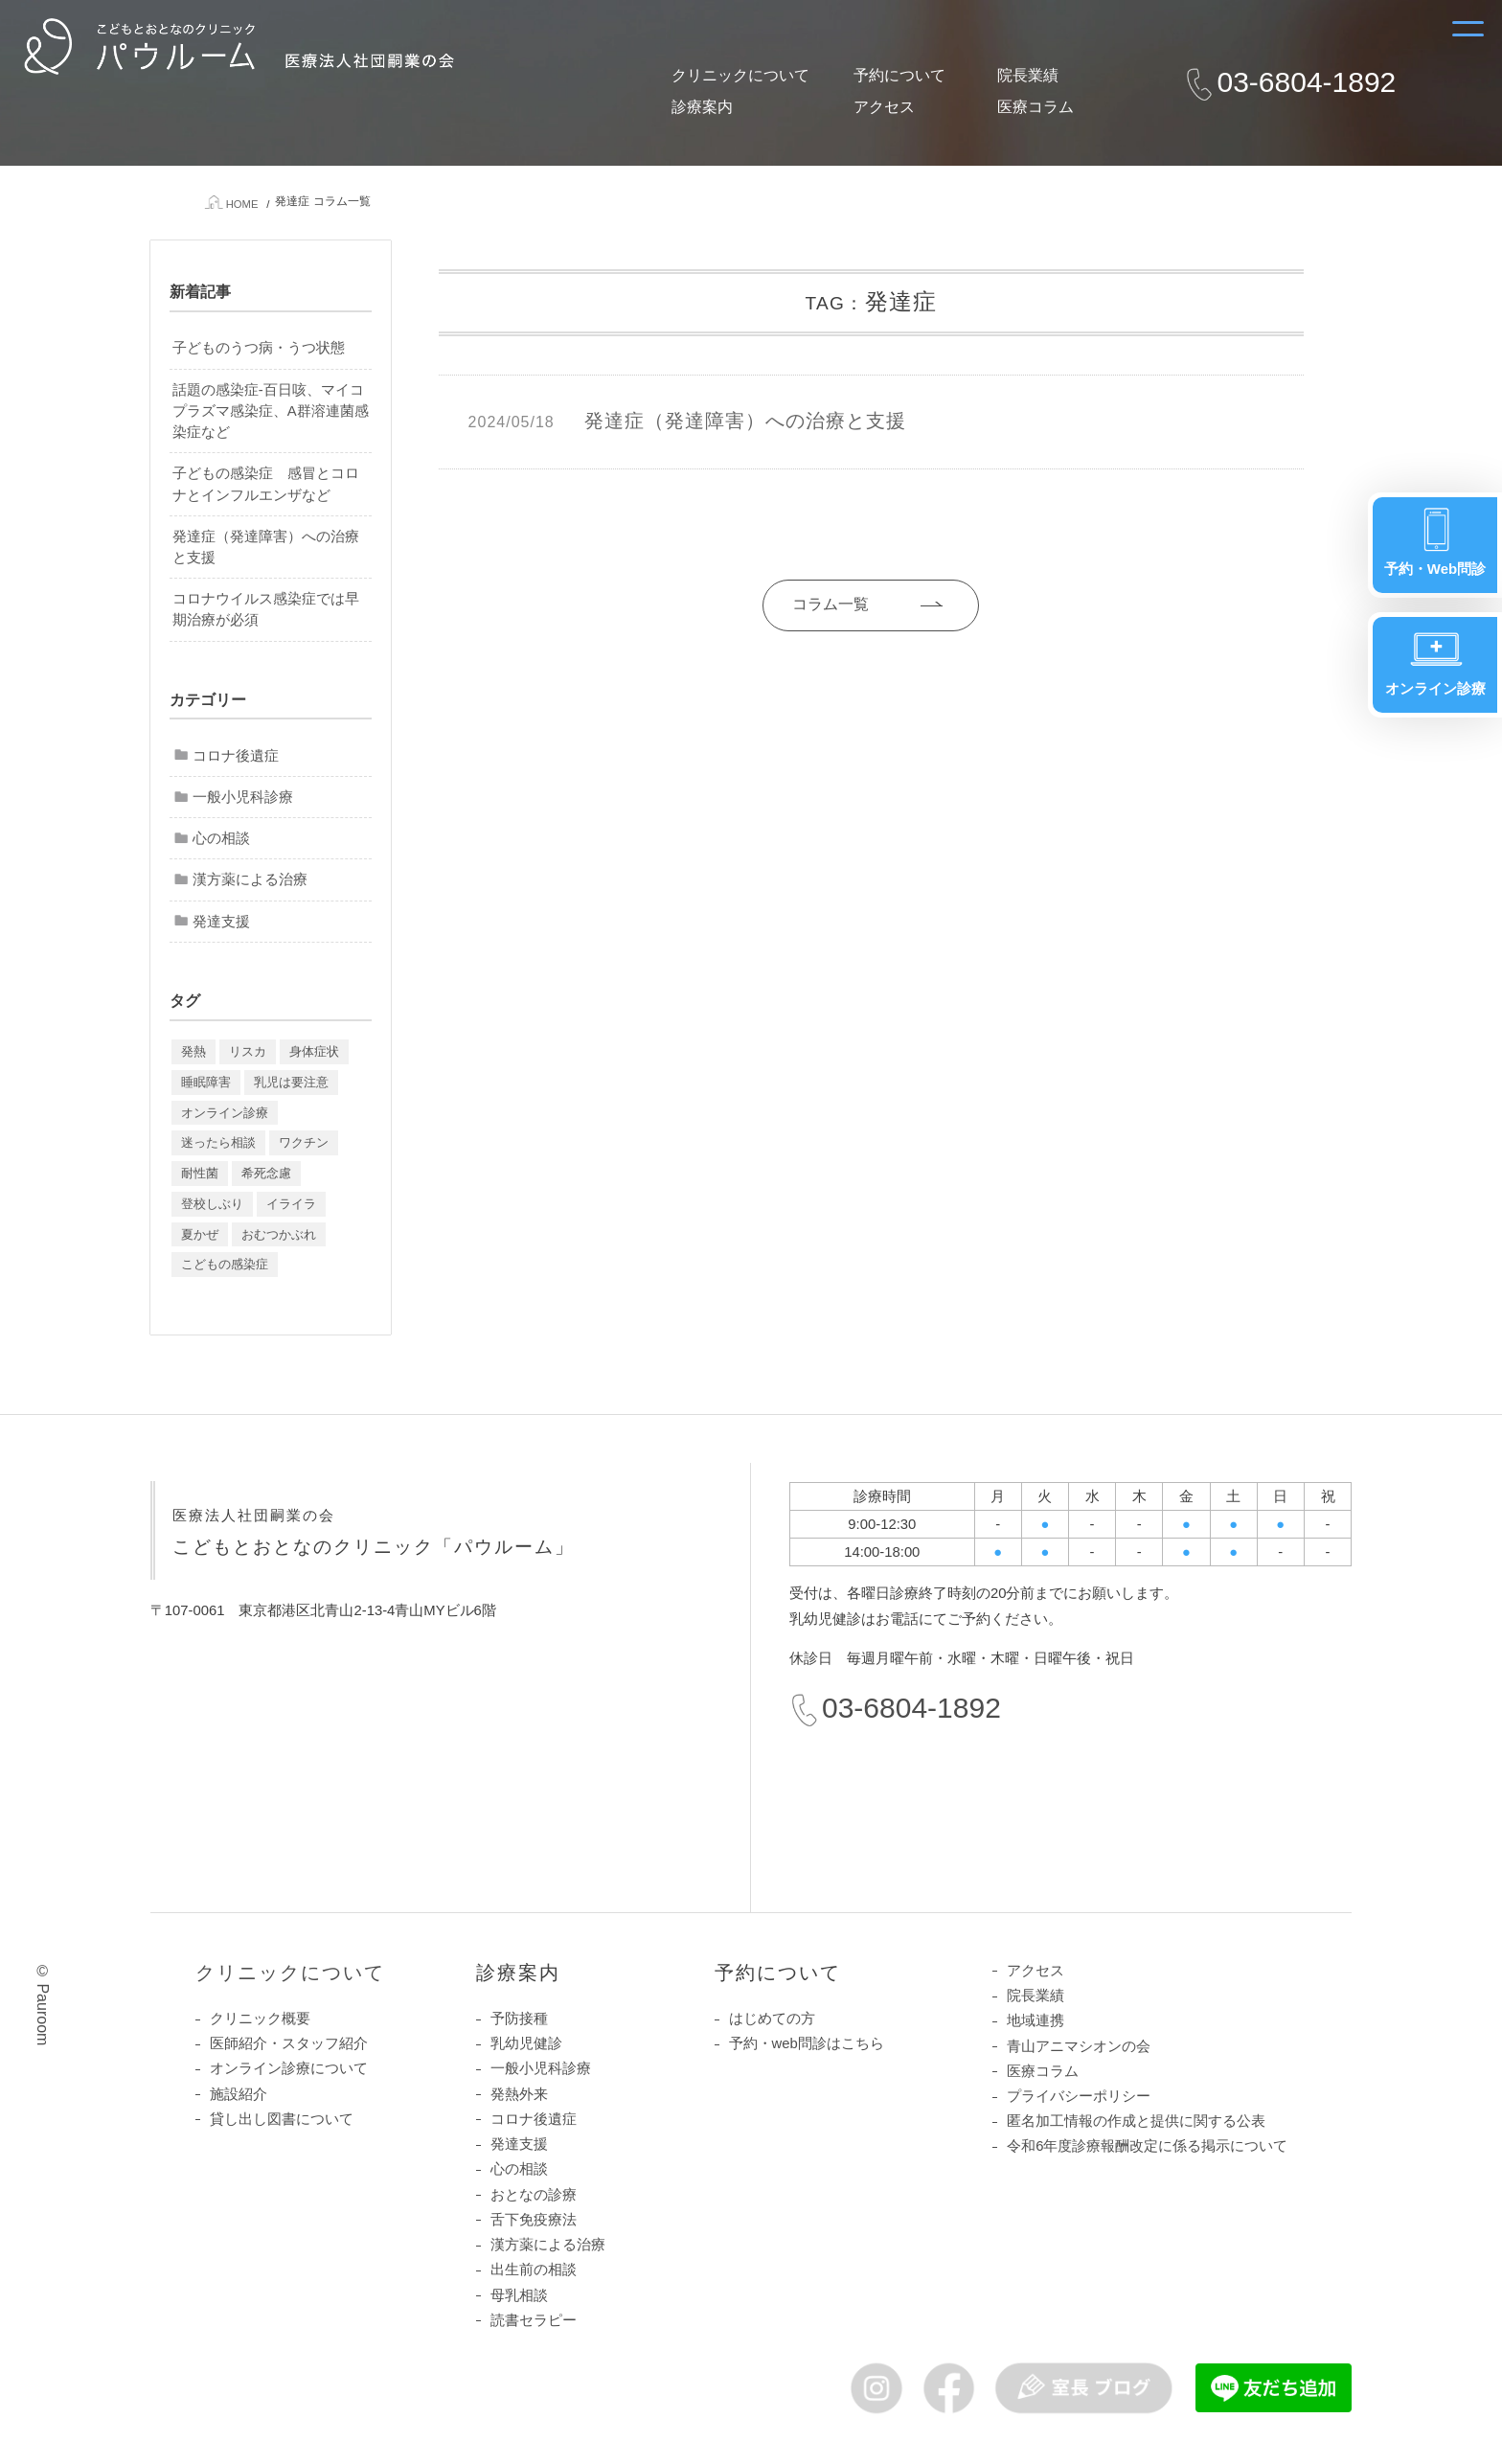  Describe the element at coordinates (199, 1234) in the screenshot. I see `夏かぜ` at that location.